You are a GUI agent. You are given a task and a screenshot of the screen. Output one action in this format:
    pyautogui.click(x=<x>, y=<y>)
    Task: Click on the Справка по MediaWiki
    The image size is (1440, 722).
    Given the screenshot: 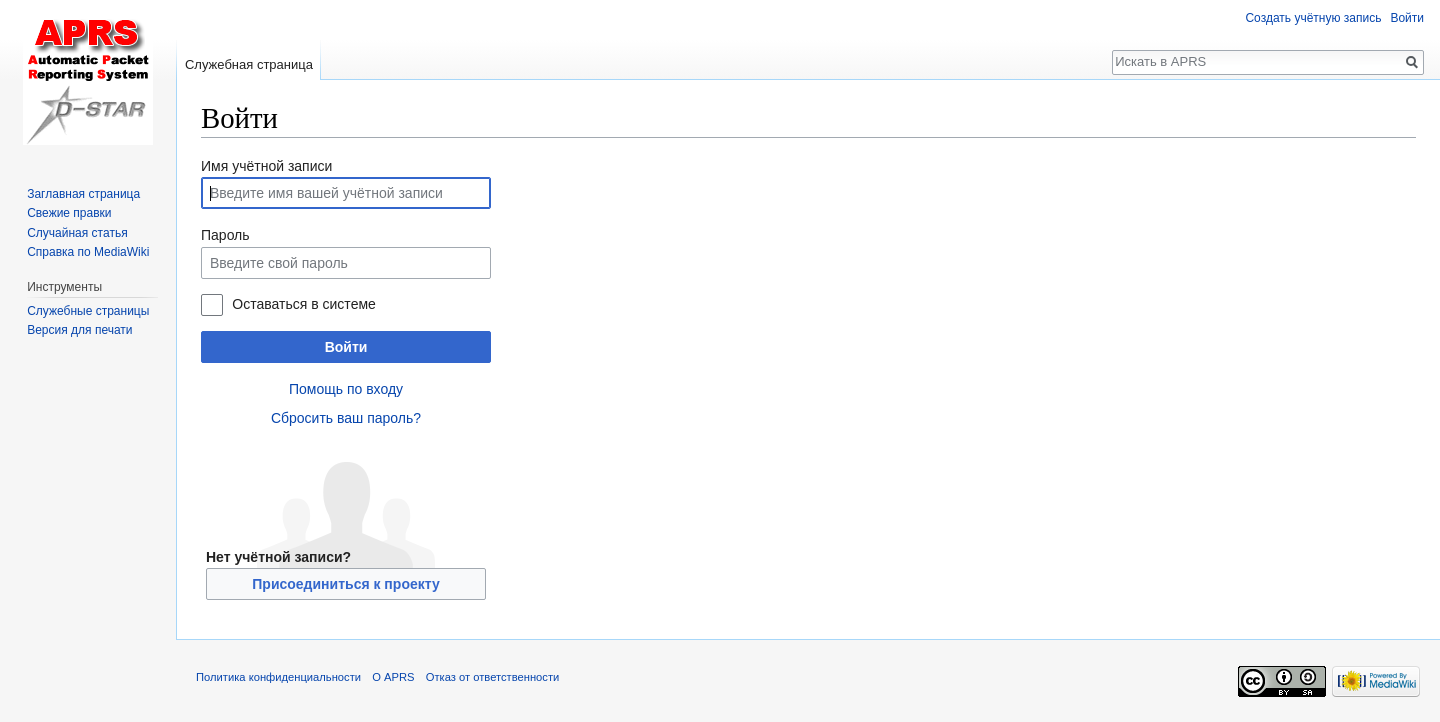 What is the action you would take?
    pyautogui.click(x=88, y=252)
    